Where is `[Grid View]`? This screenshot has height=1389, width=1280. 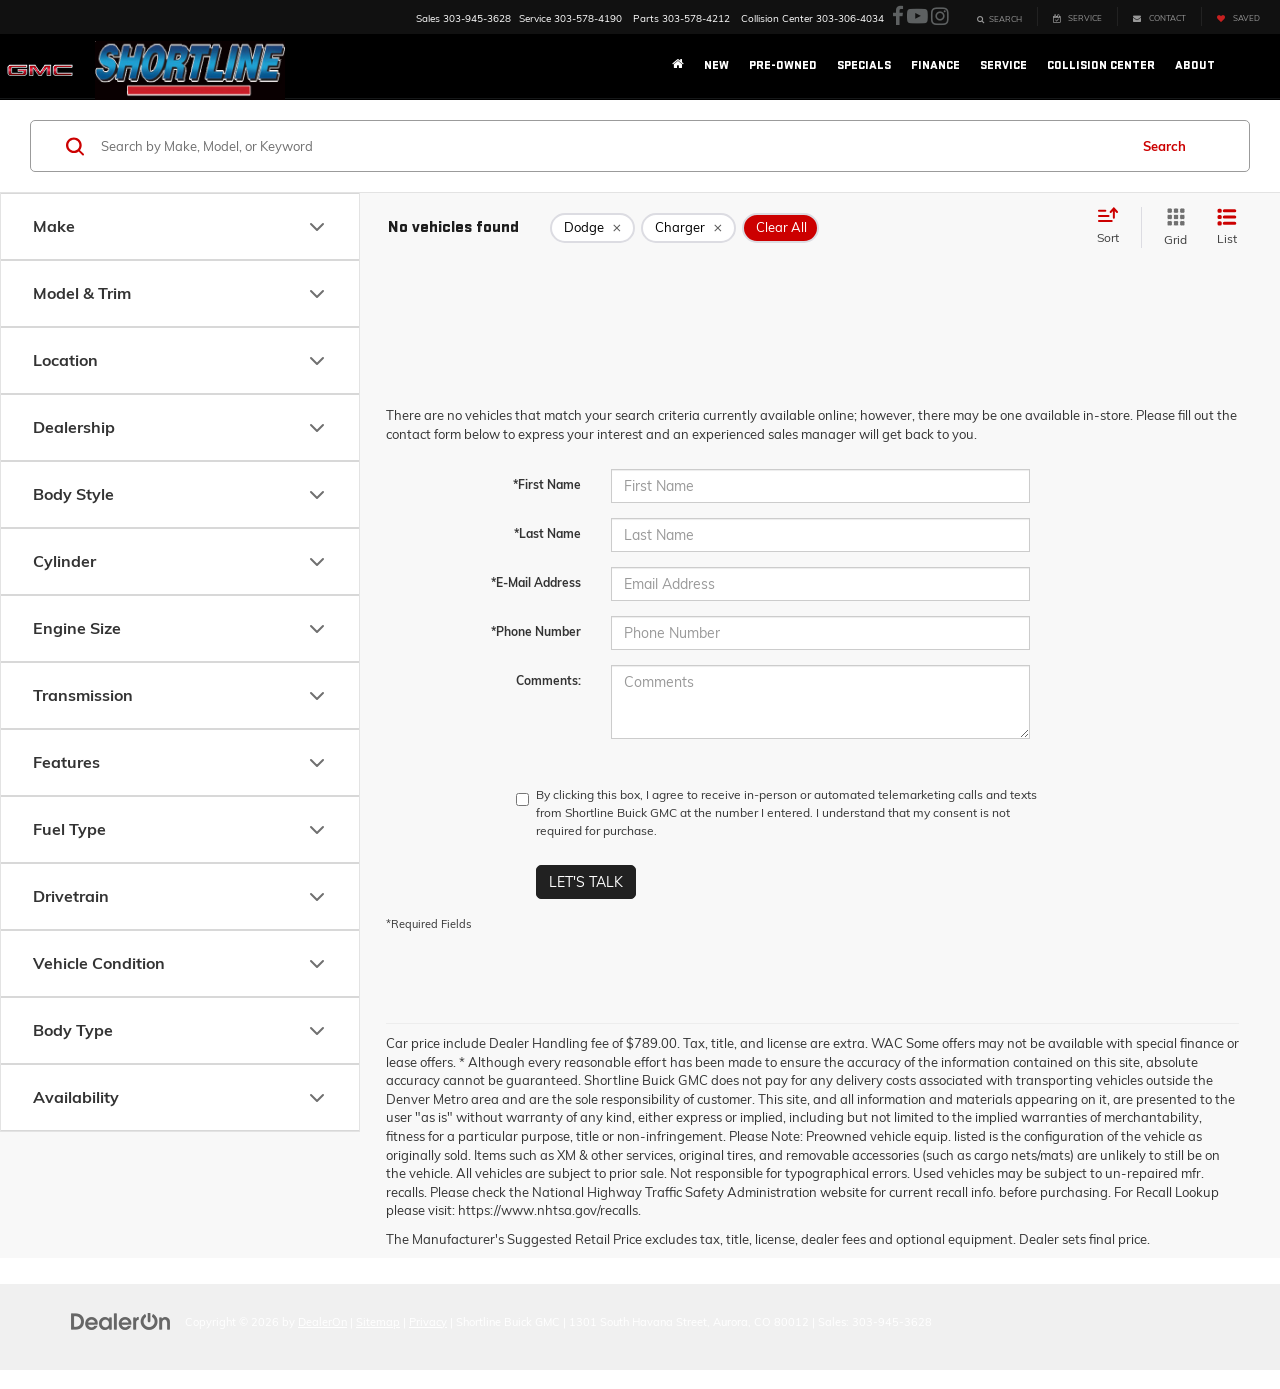
[Grid View] is located at coordinates (1171, 227).